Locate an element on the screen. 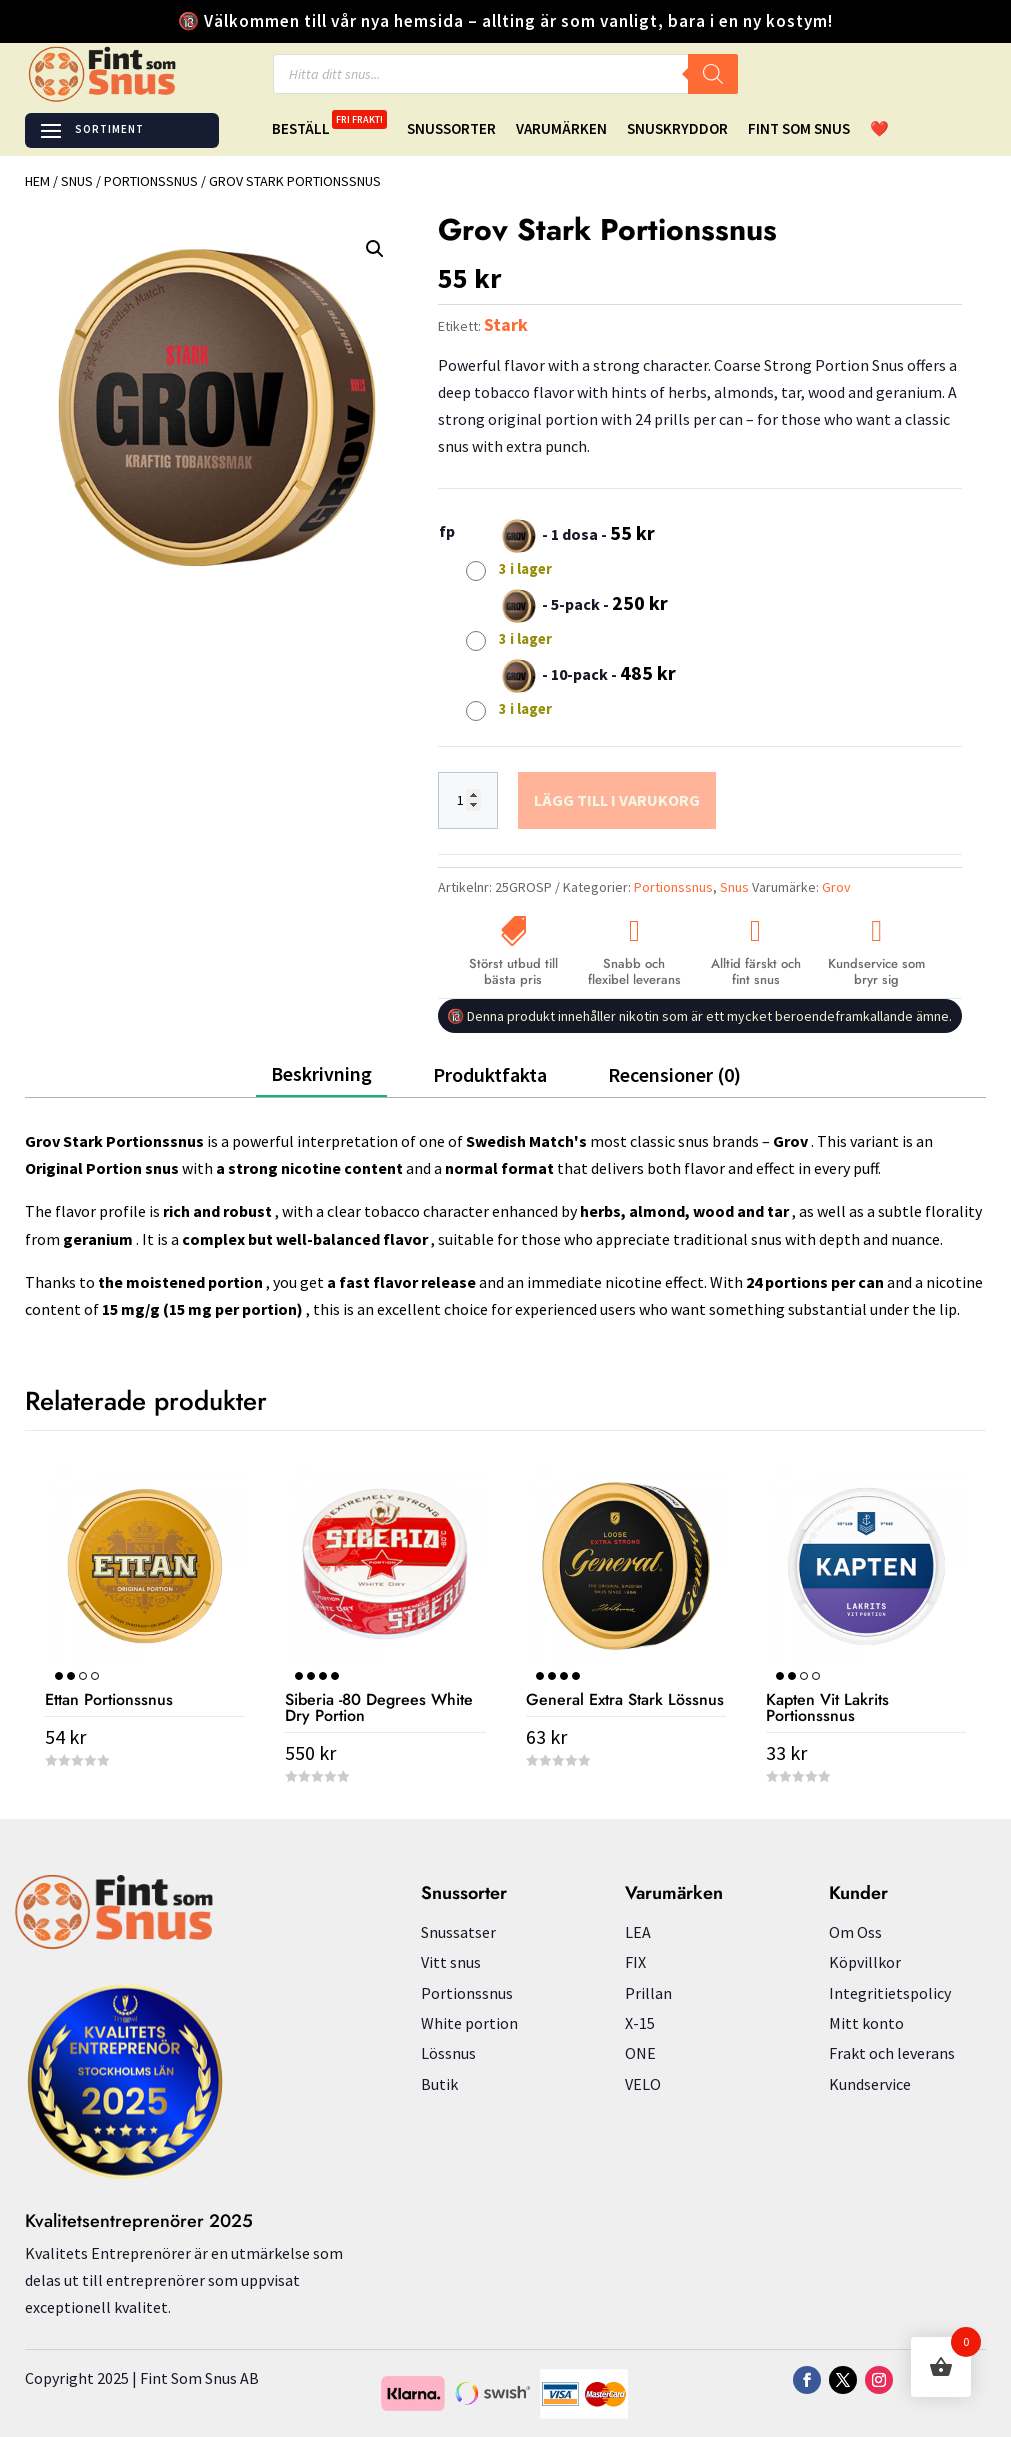 Image resolution: width=1011 pixels, height=2437 pixels. Stark is located at coordinates (506, 324).